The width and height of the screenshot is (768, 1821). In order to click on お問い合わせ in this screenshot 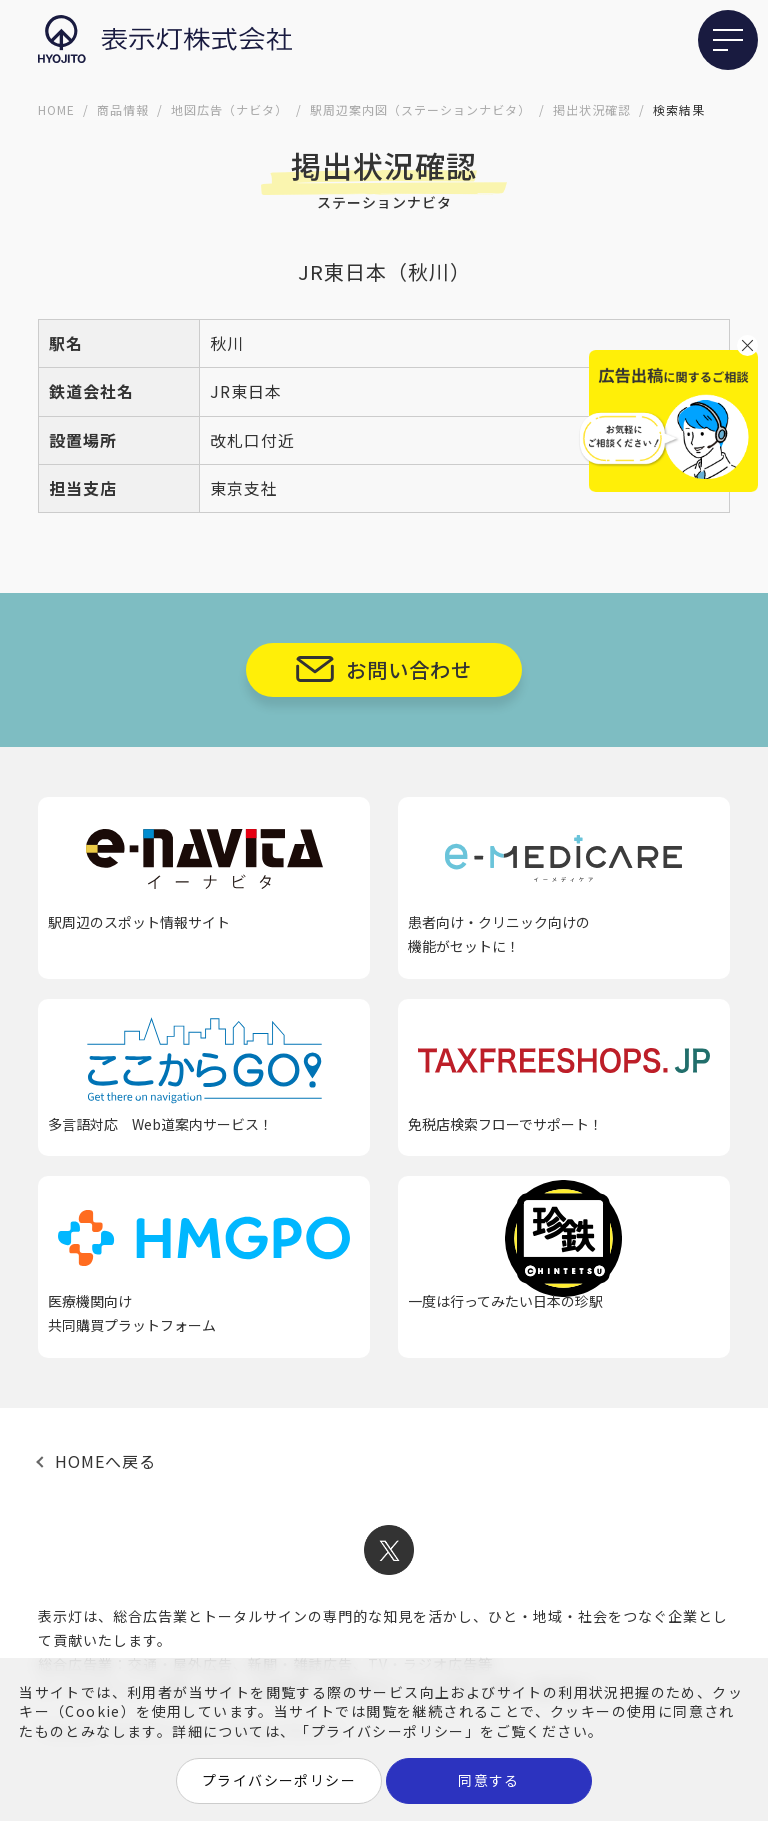, I will do `click(409, 669)`.